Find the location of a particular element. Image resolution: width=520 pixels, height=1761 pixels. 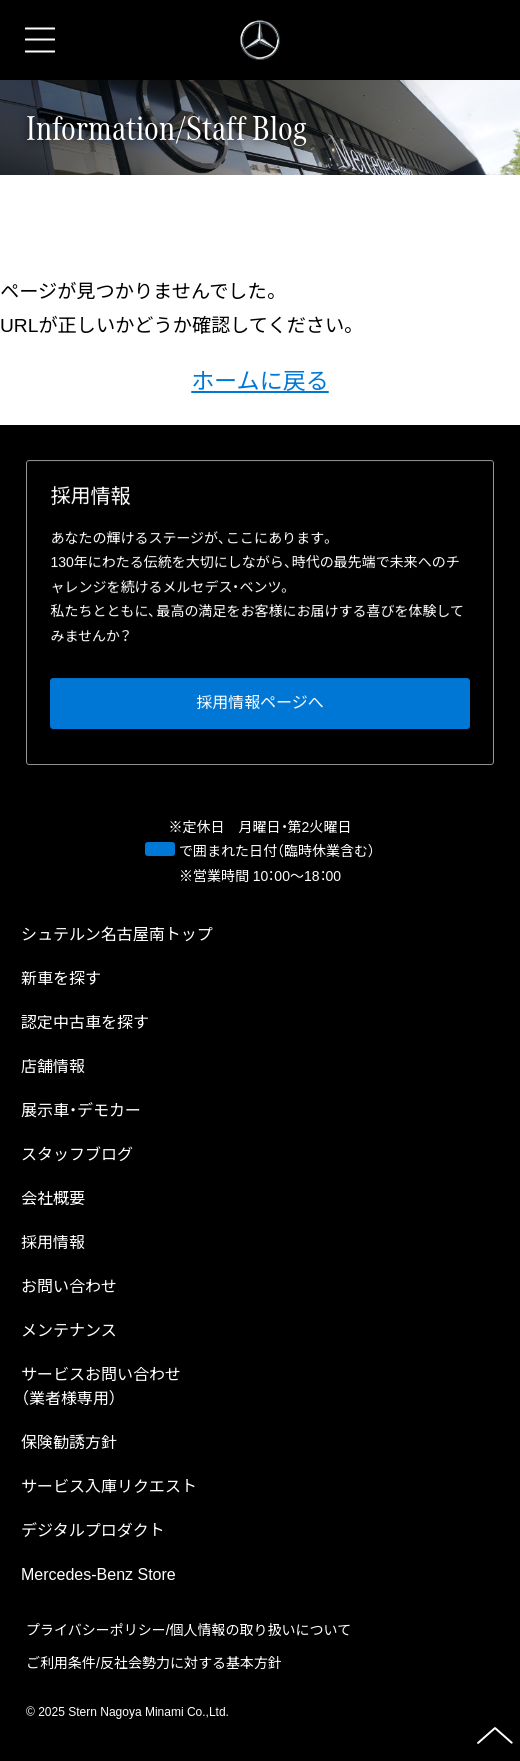

ご利⽤条件/反社会勢⼒に対する基本⽅針 is located at coordinates (154, 1663).